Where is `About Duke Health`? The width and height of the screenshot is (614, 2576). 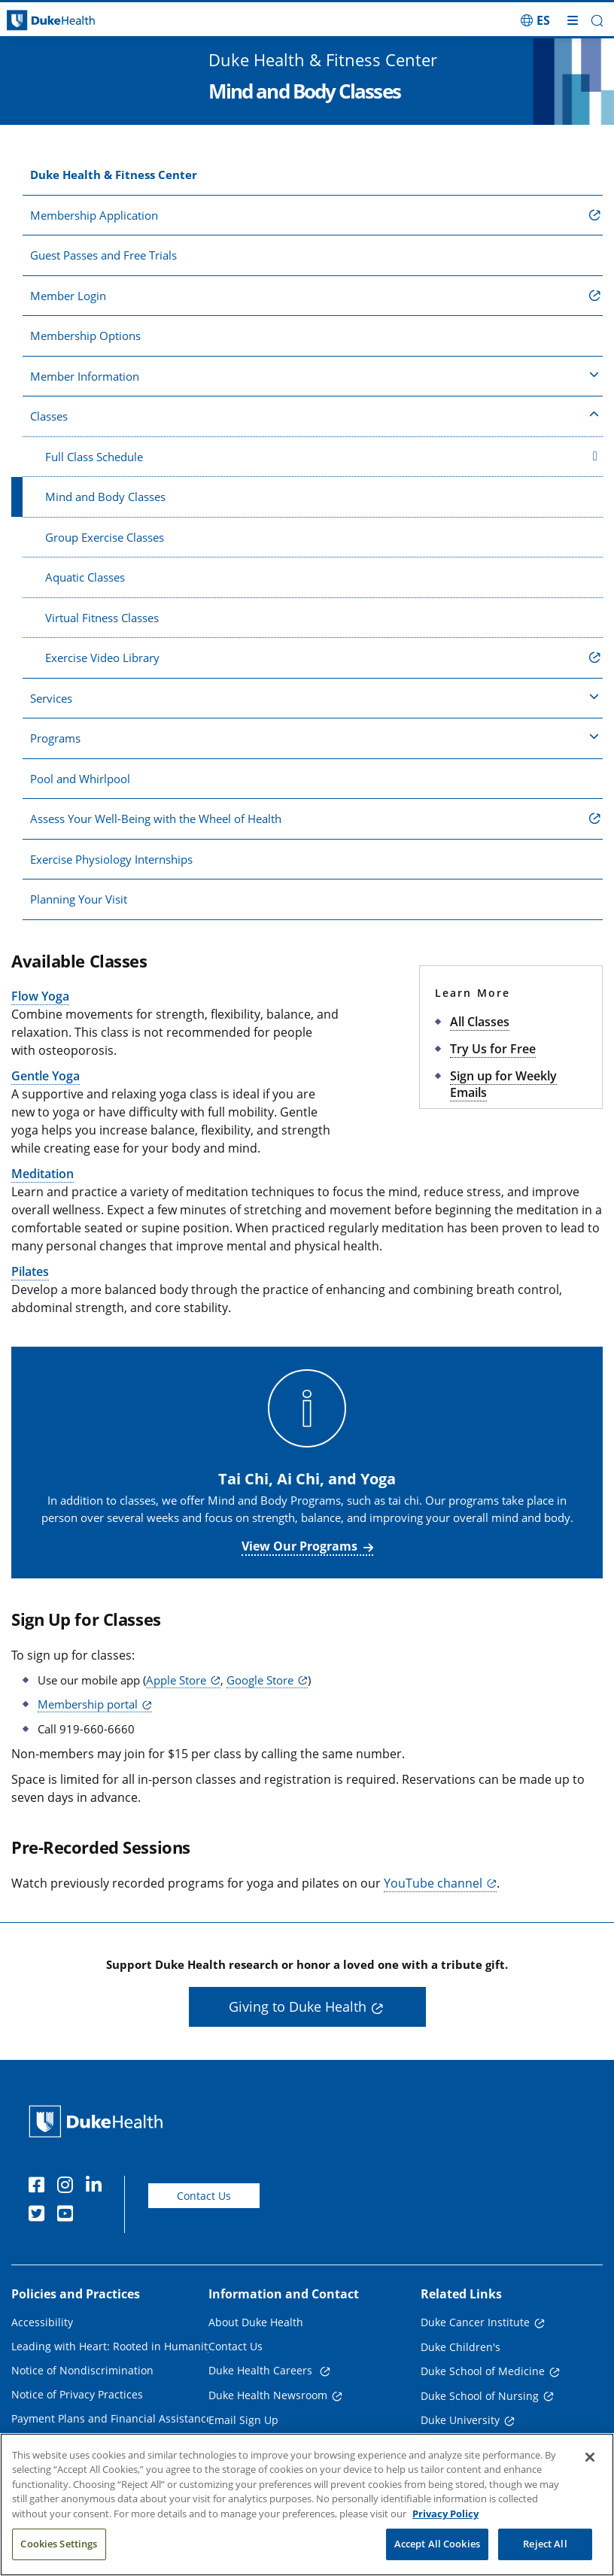
About Duke Health is located at coordinates (255, 2322).